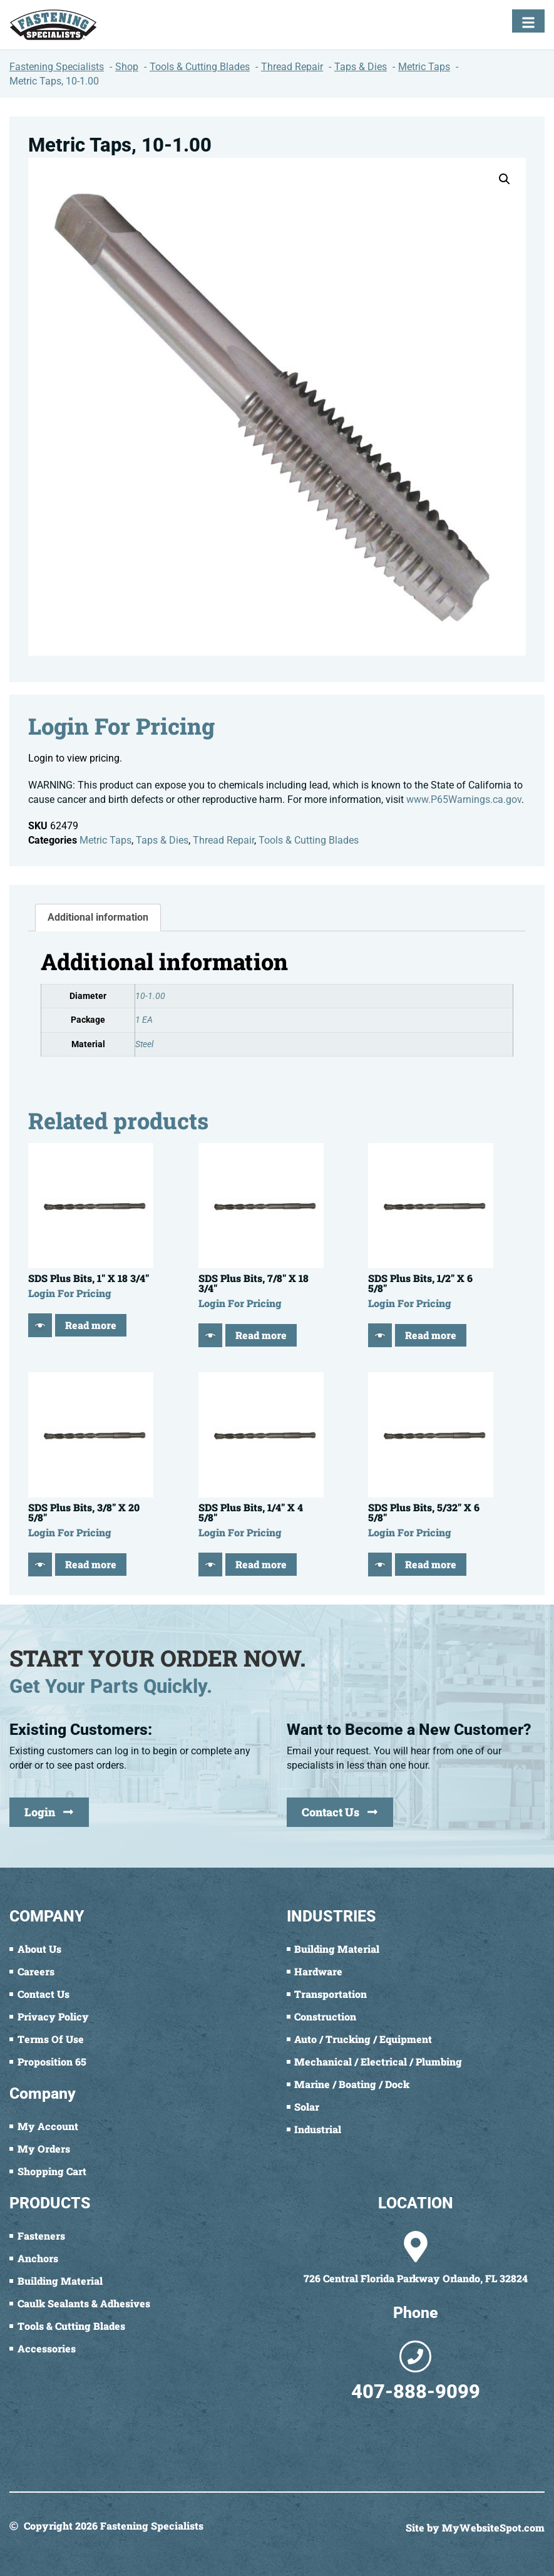 Image resolution: width=554 pixels, height=2576 pixels. Describe the element at coordinates (430, 1335) in the screenshot. I see `Read more [Read more about “SDS Plus Bits, 1/2" X 6 5/8"”]` at that location.